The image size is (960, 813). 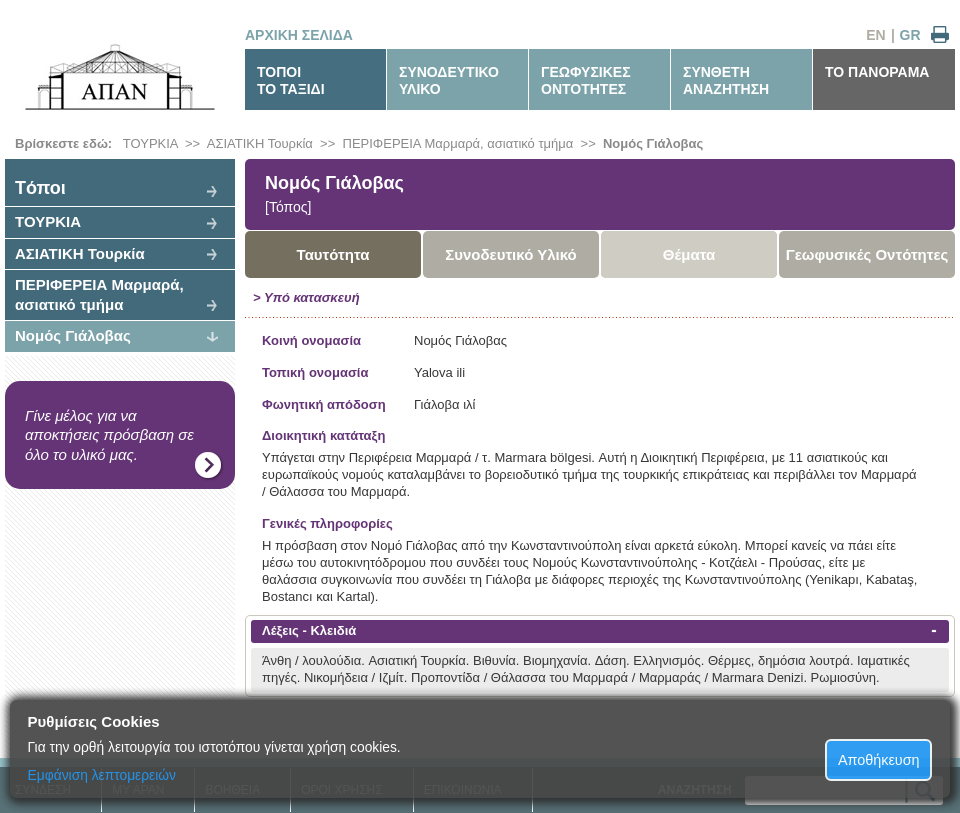 I want to click on ΑΡΧΙΚΗ ΣΕΛΙΔΑ, so click(x=299, y=35).